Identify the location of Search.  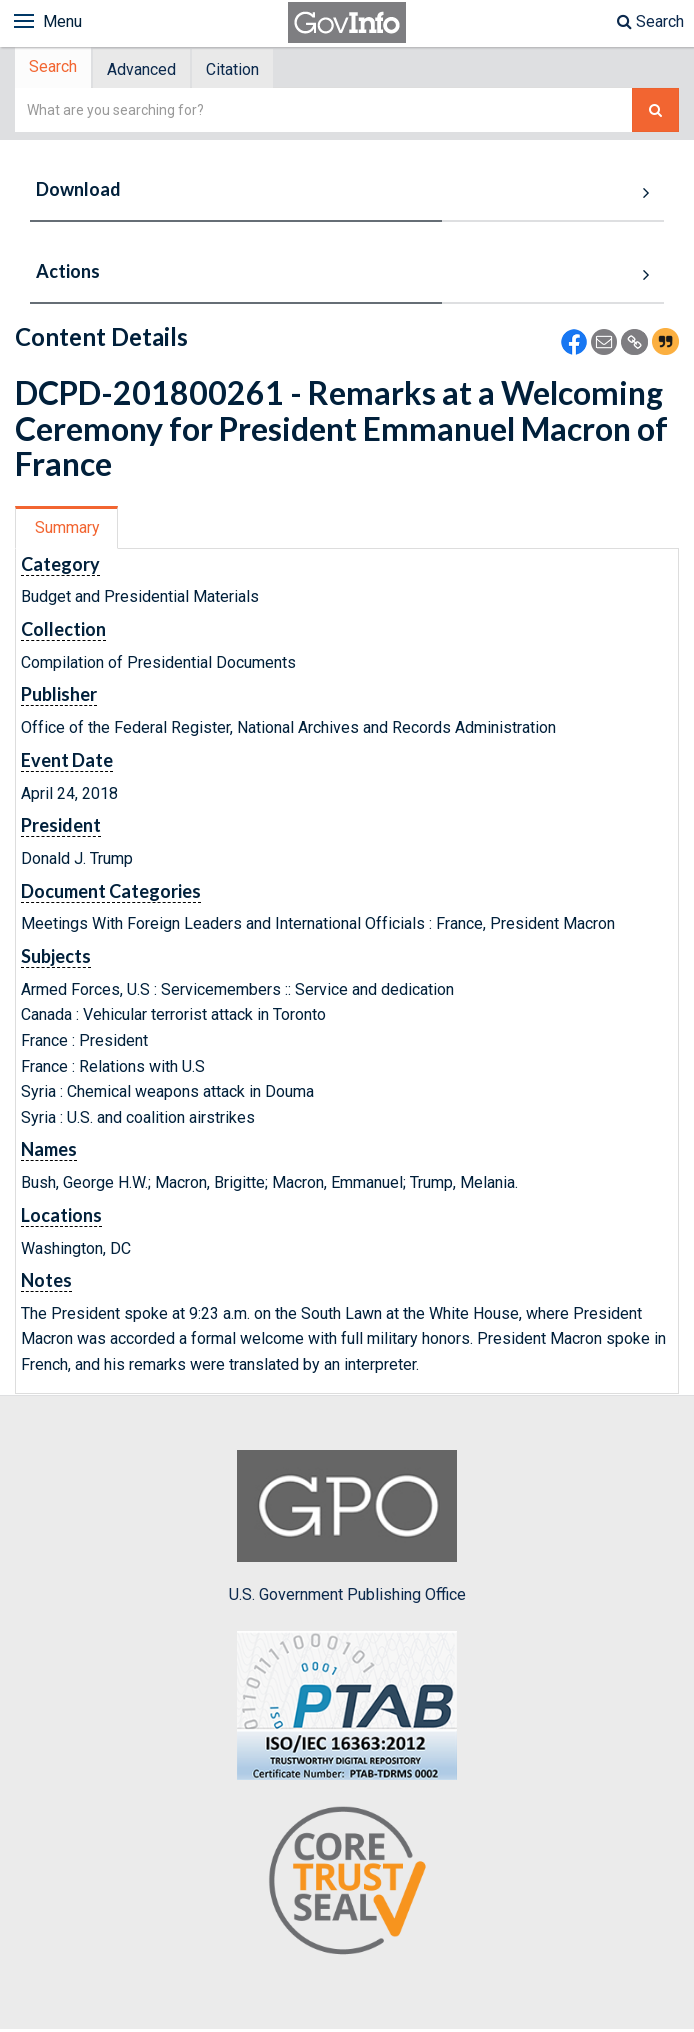
(650, 21).